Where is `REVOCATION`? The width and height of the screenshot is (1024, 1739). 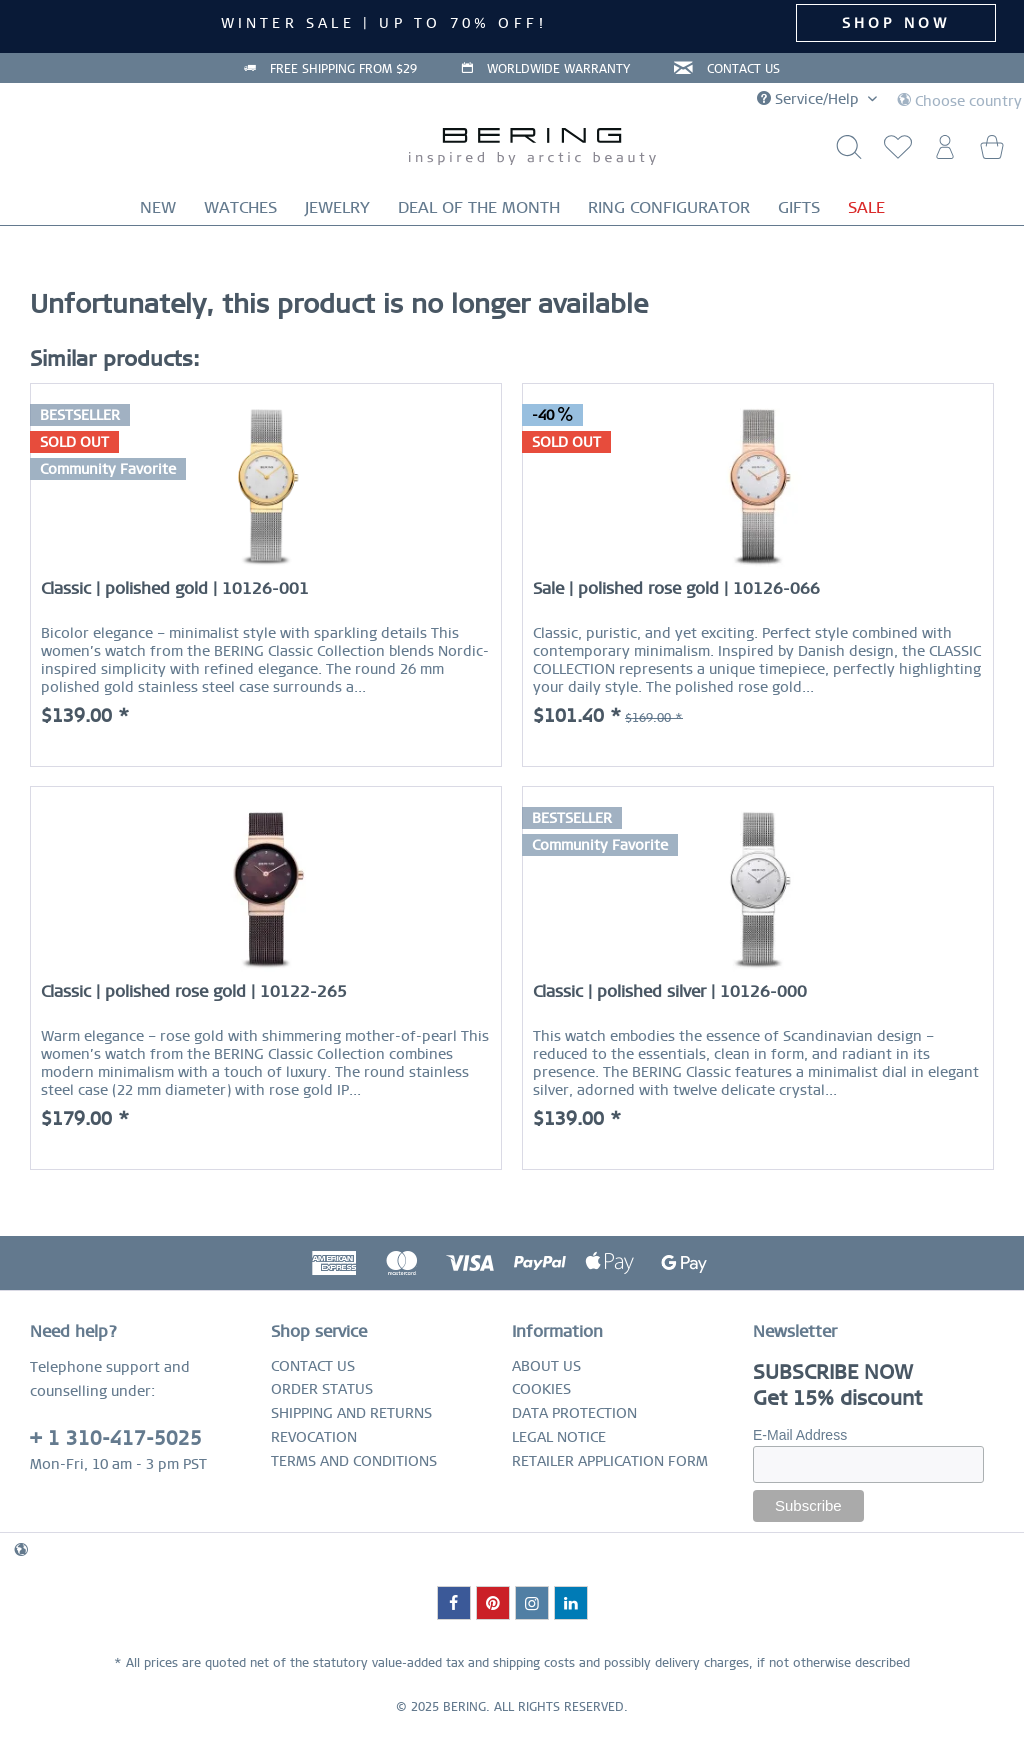 REVOCATION is located at coordinates (314, 1437).